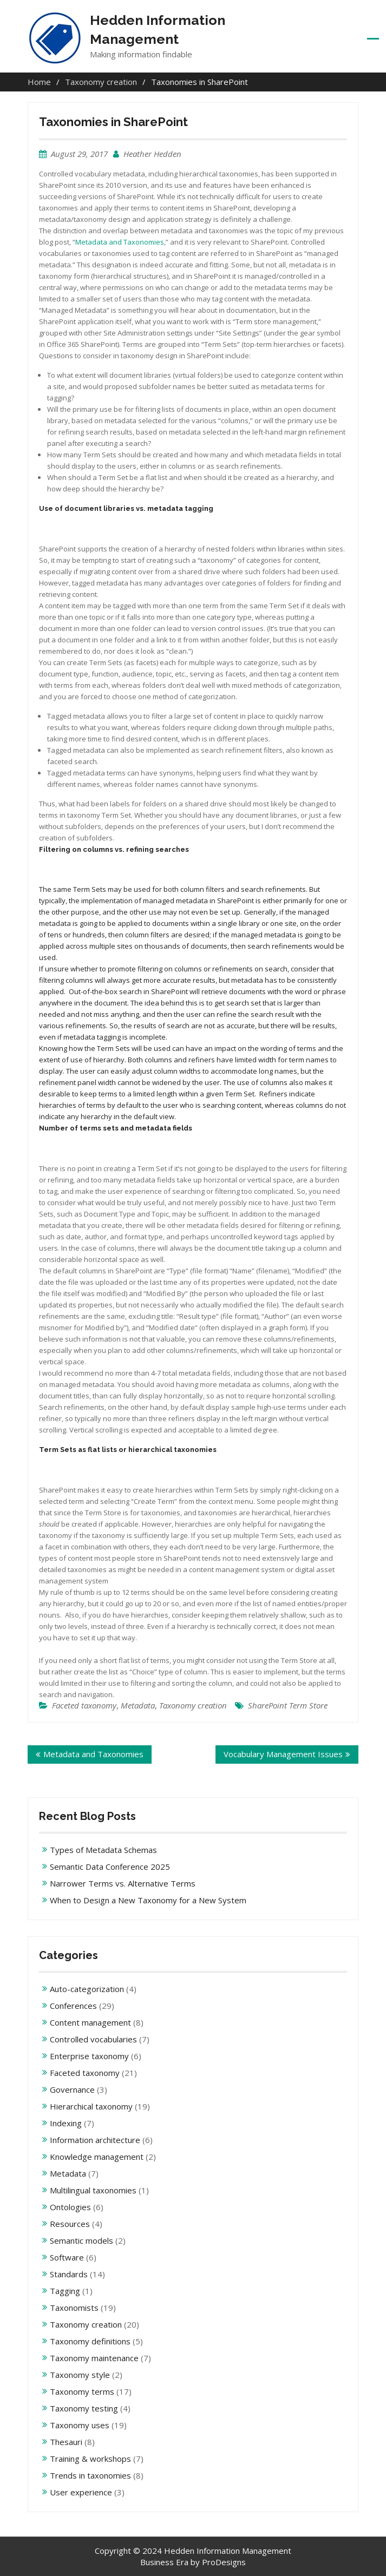 The image size is (386, 2576). I want to click on Taxonomy style, so click(80, 2374).